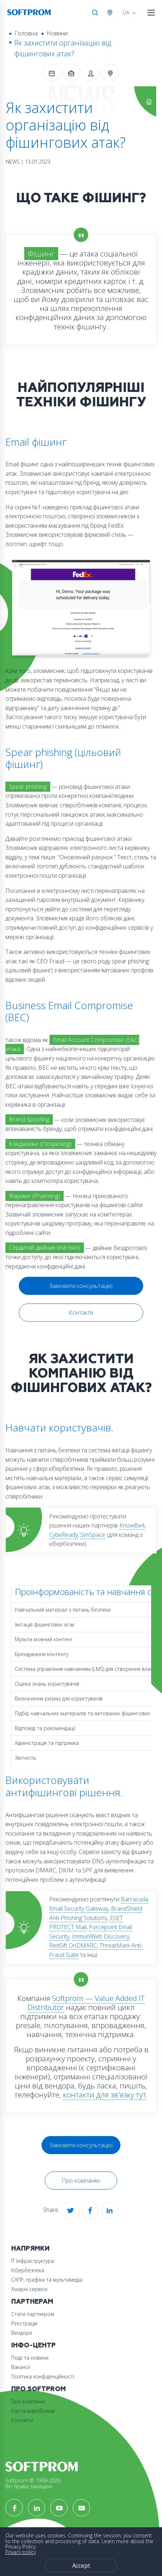 This screenshot has height=2576, width=162. What do you see at coordinates (46, 2279) in the screenshot?
I see `САПР, графіка та мультимедіа` at bounding box center [46, 2279].